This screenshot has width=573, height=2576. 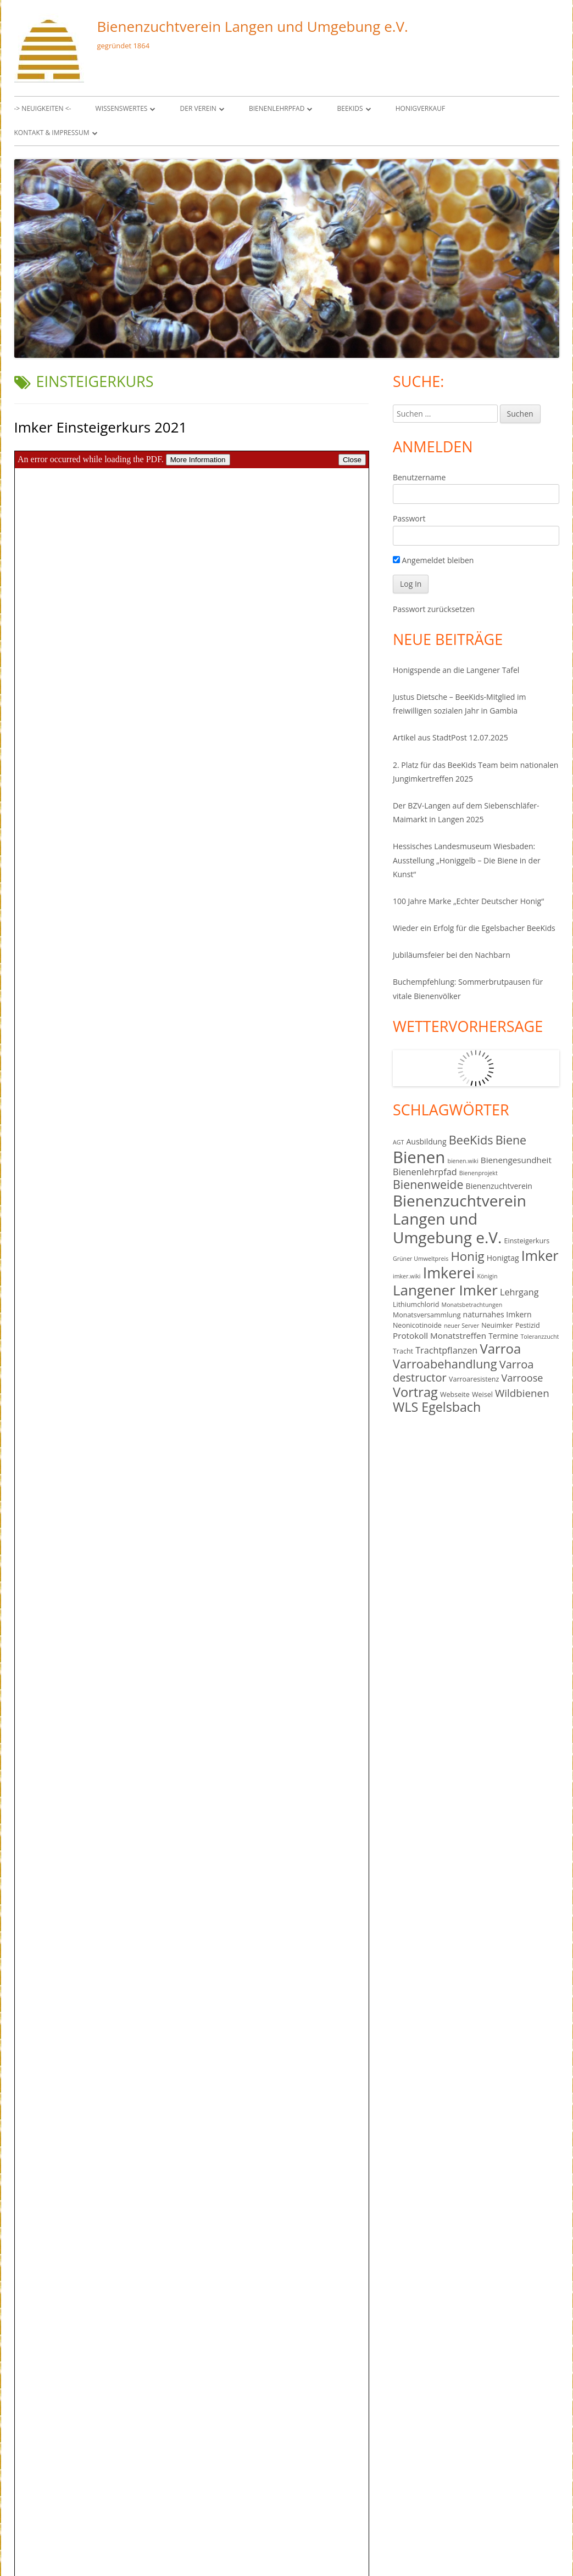 I want to click on WLS Egelsbach [WLS Egelsbach (18 Einträge)], so click(x=437, y=1407).